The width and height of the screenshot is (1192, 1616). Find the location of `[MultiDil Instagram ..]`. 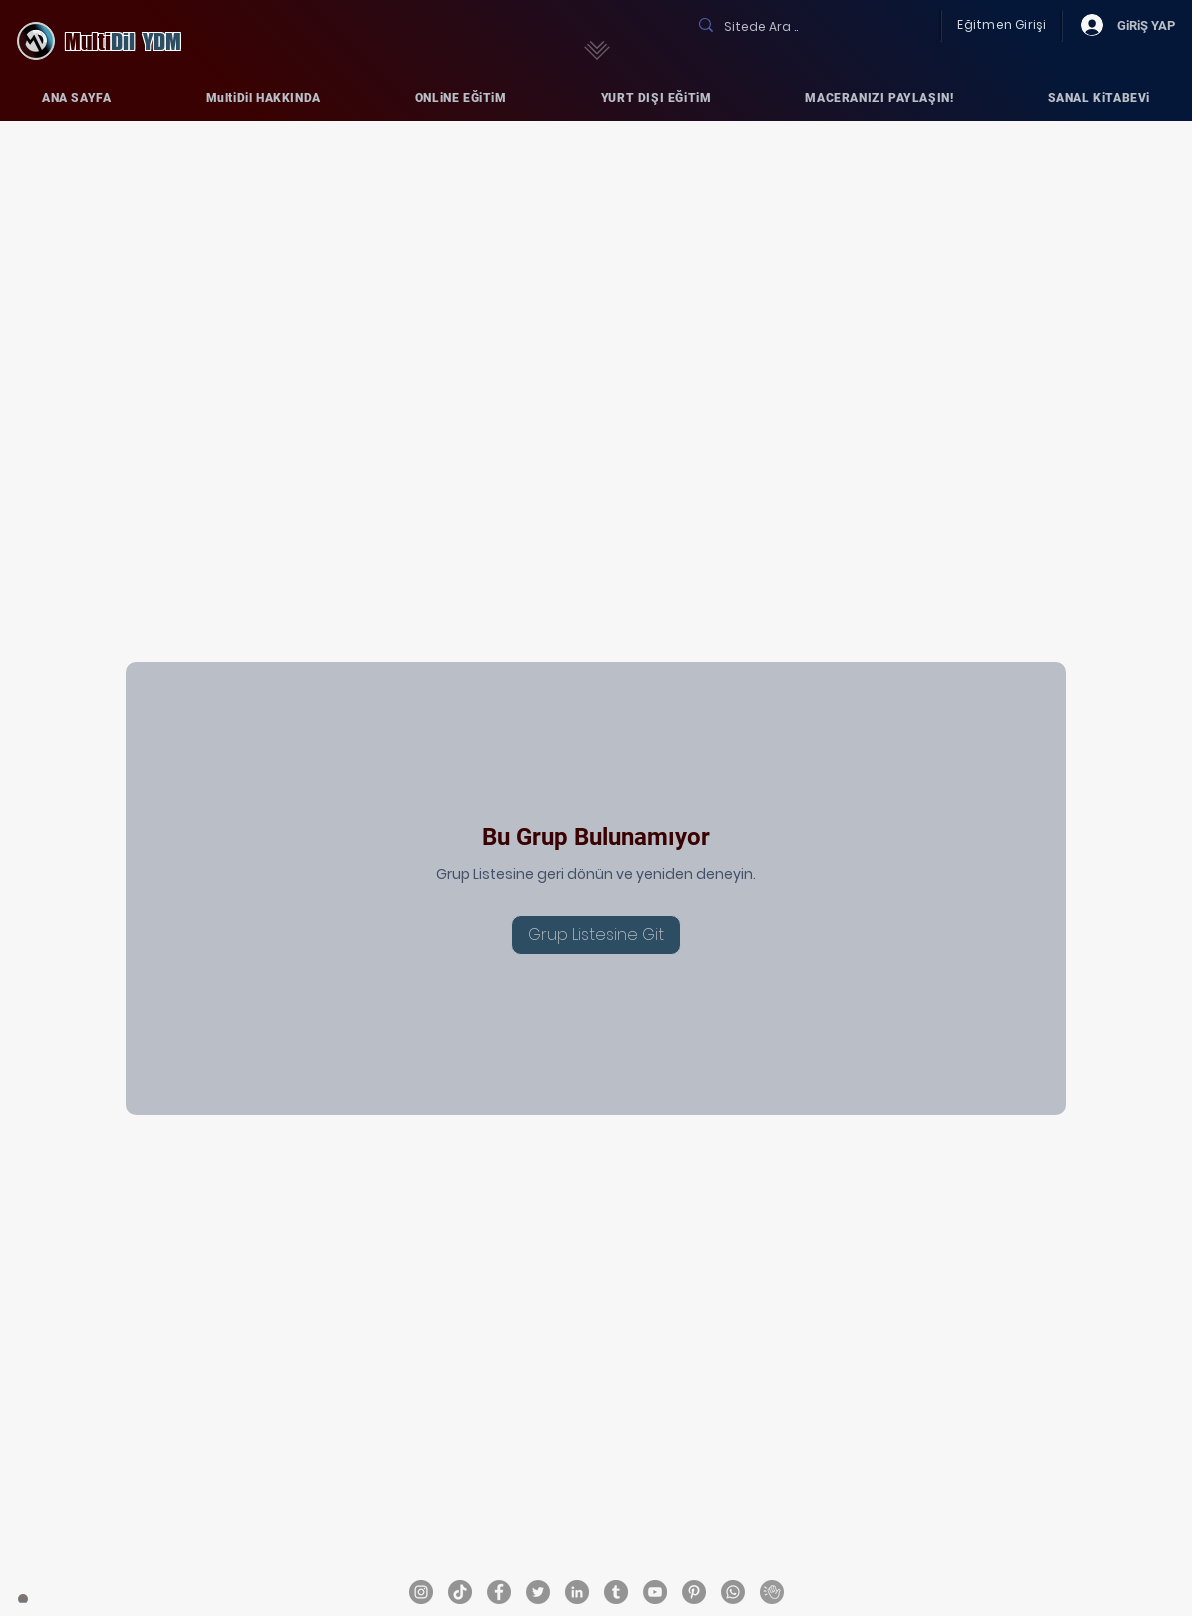

[MultiDil Instagram ..] is located at coordinates (421, 1592).